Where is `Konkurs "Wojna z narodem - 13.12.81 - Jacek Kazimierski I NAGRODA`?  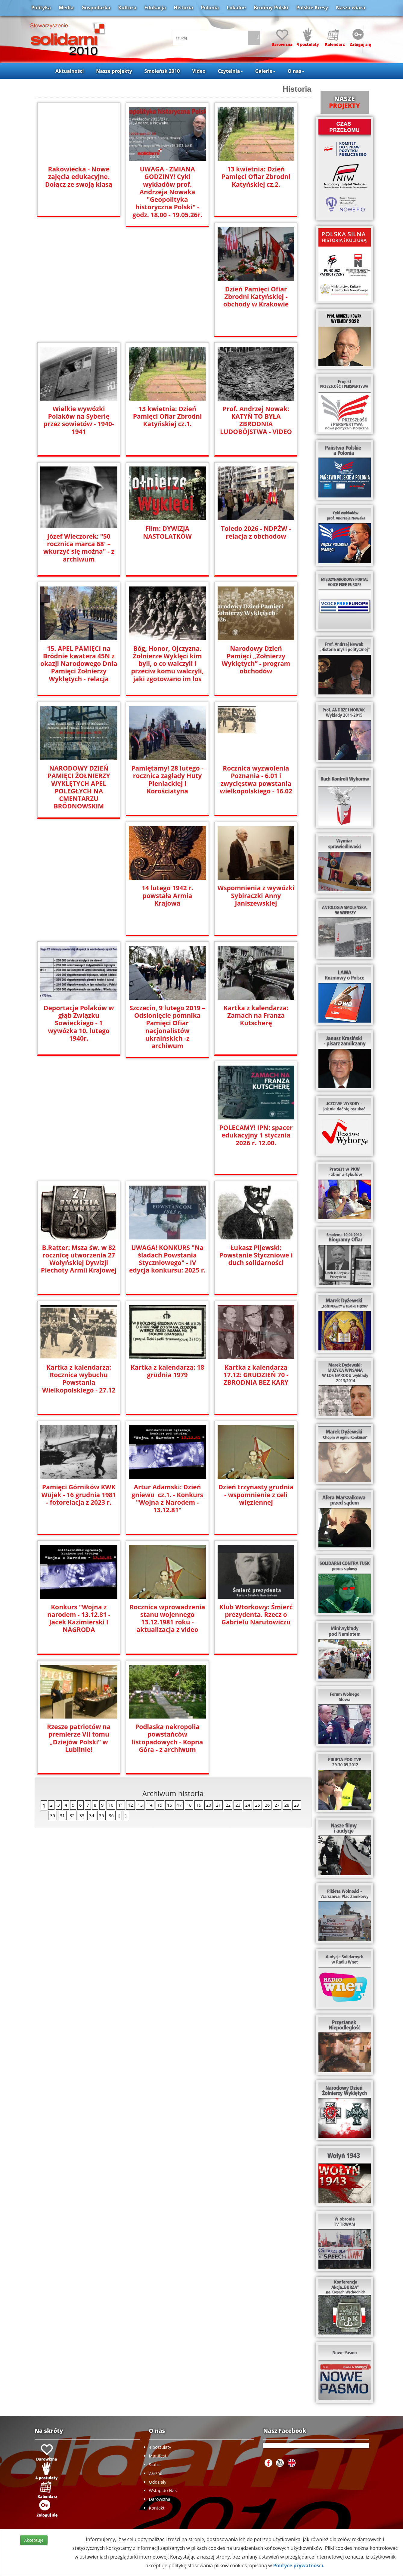
Konkurs "Wojna z narodem - 13.12.81 - Jacek Kazimierski I NAGRODA is located at coordinates (167, 1498).